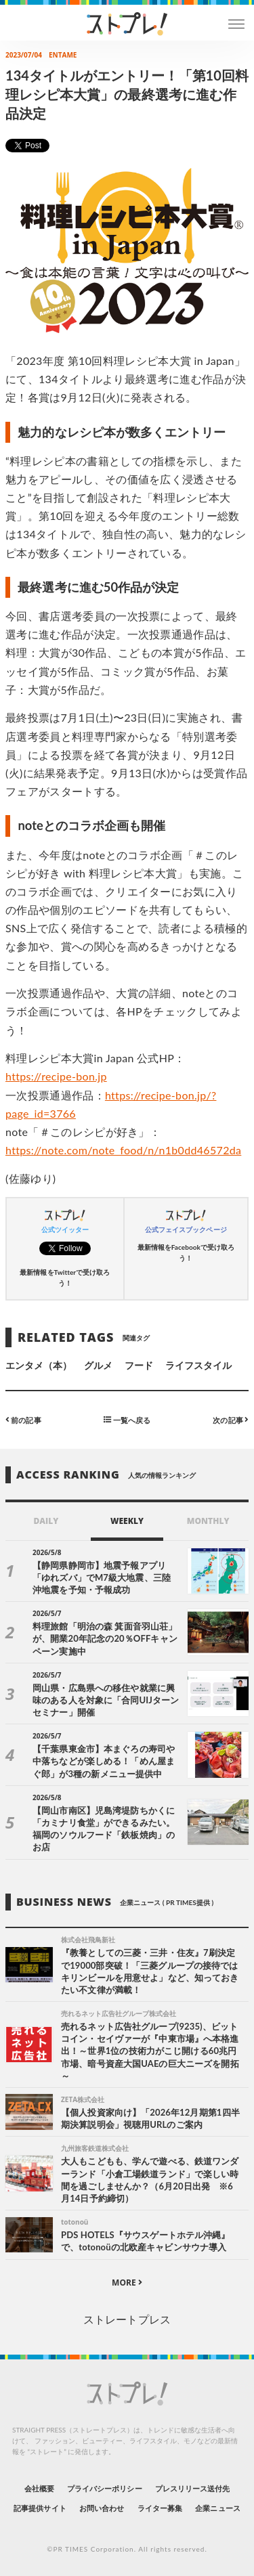 Image resolution: width=254 pixels, height=2576 pixels. I want to click on MONTHLY, so click(208, 1521).